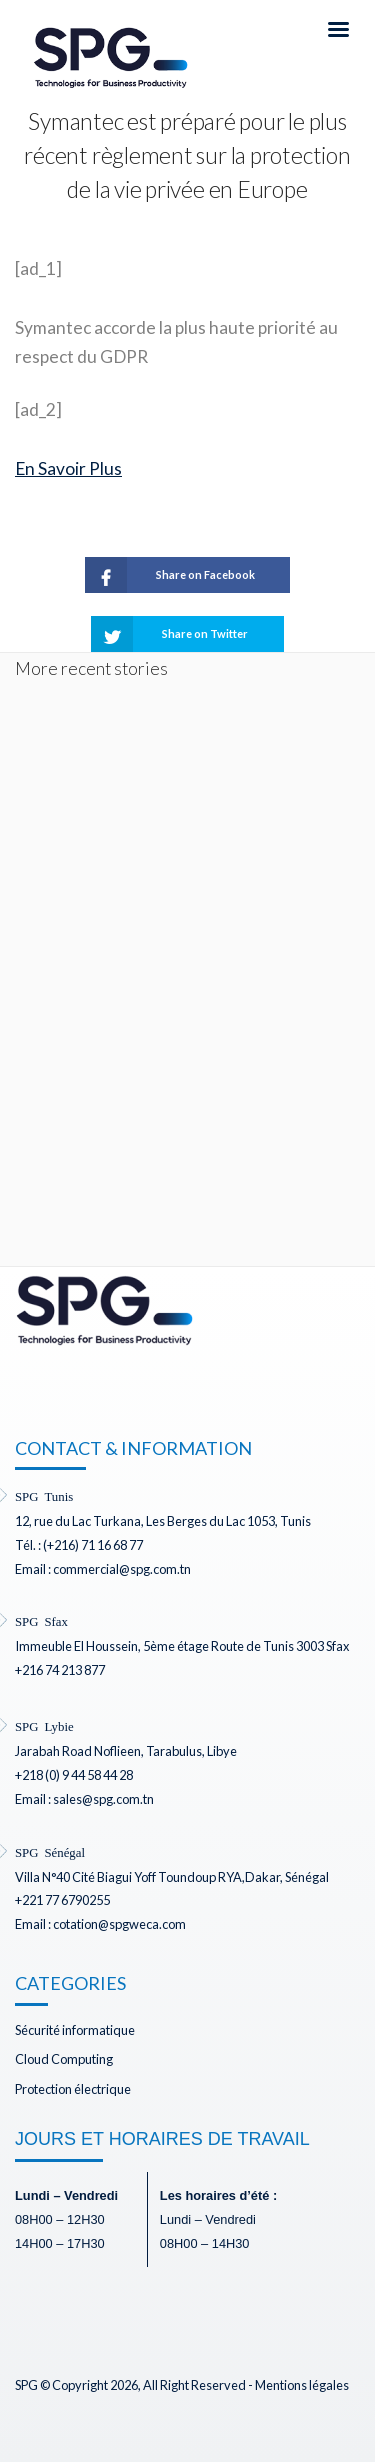 This screenshot has width=375, height=2462. Describe the element at coordinates (64, 2059) in the screenshot. I see `Cloud Computing` at that location.